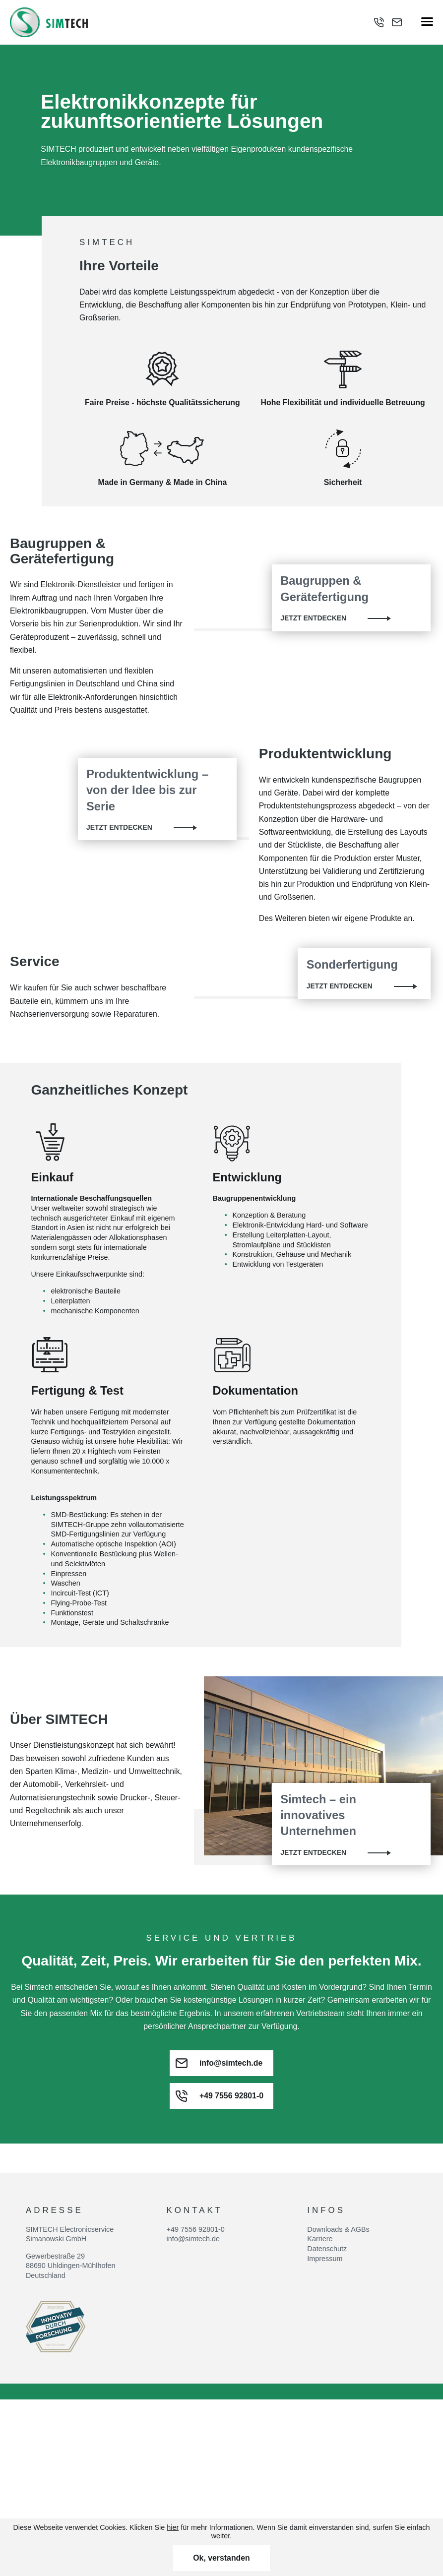 This screenshot has height=2576, width=443. What do you see at coordinates (338, 2159) in the screenshot?
I see `Downloads & AGBs` at bounding box center [338, 2159].